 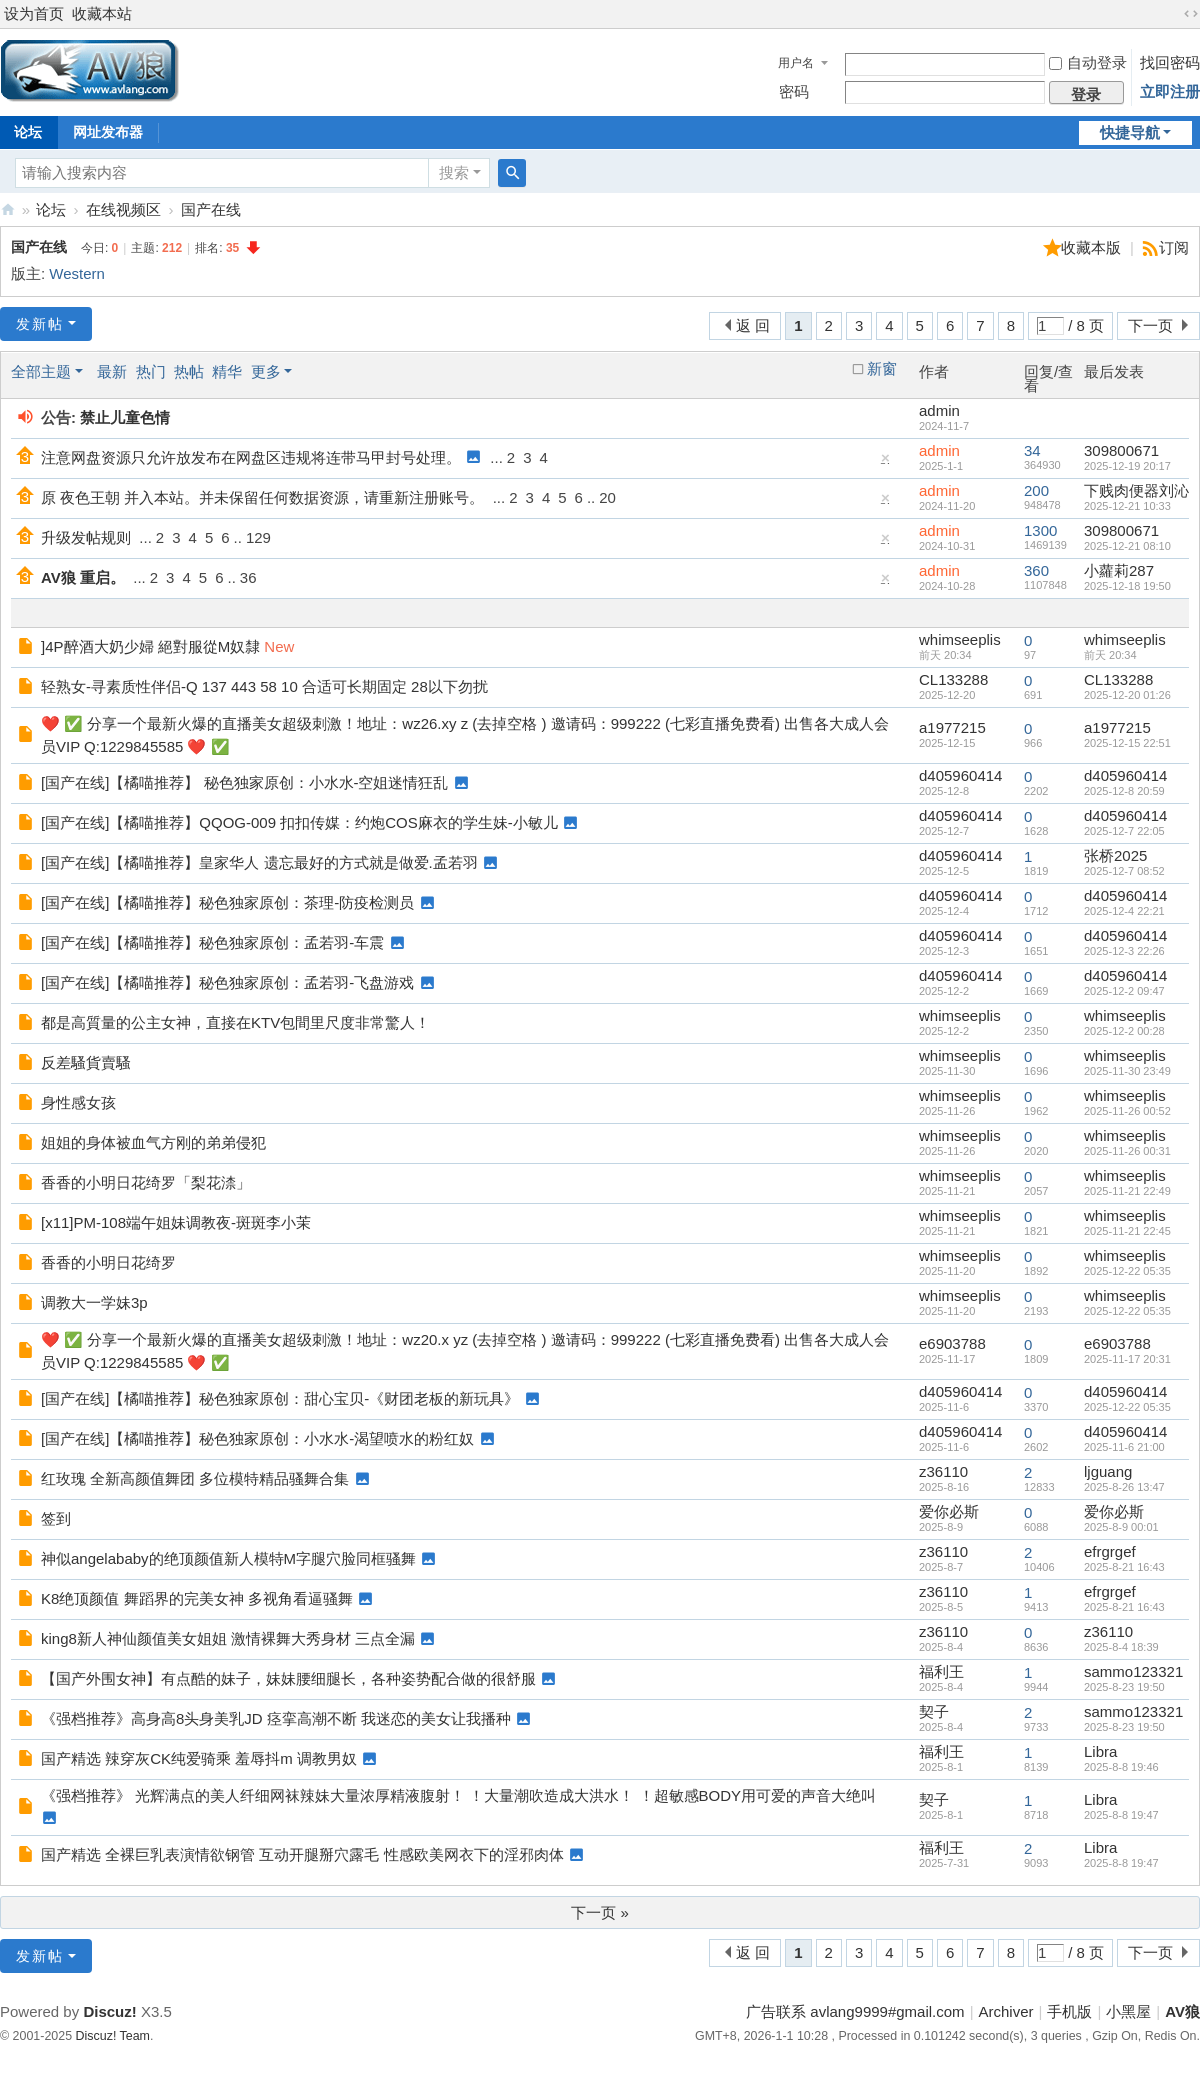 I want to click on AV狼 重启。, so click(x=83, y=577).